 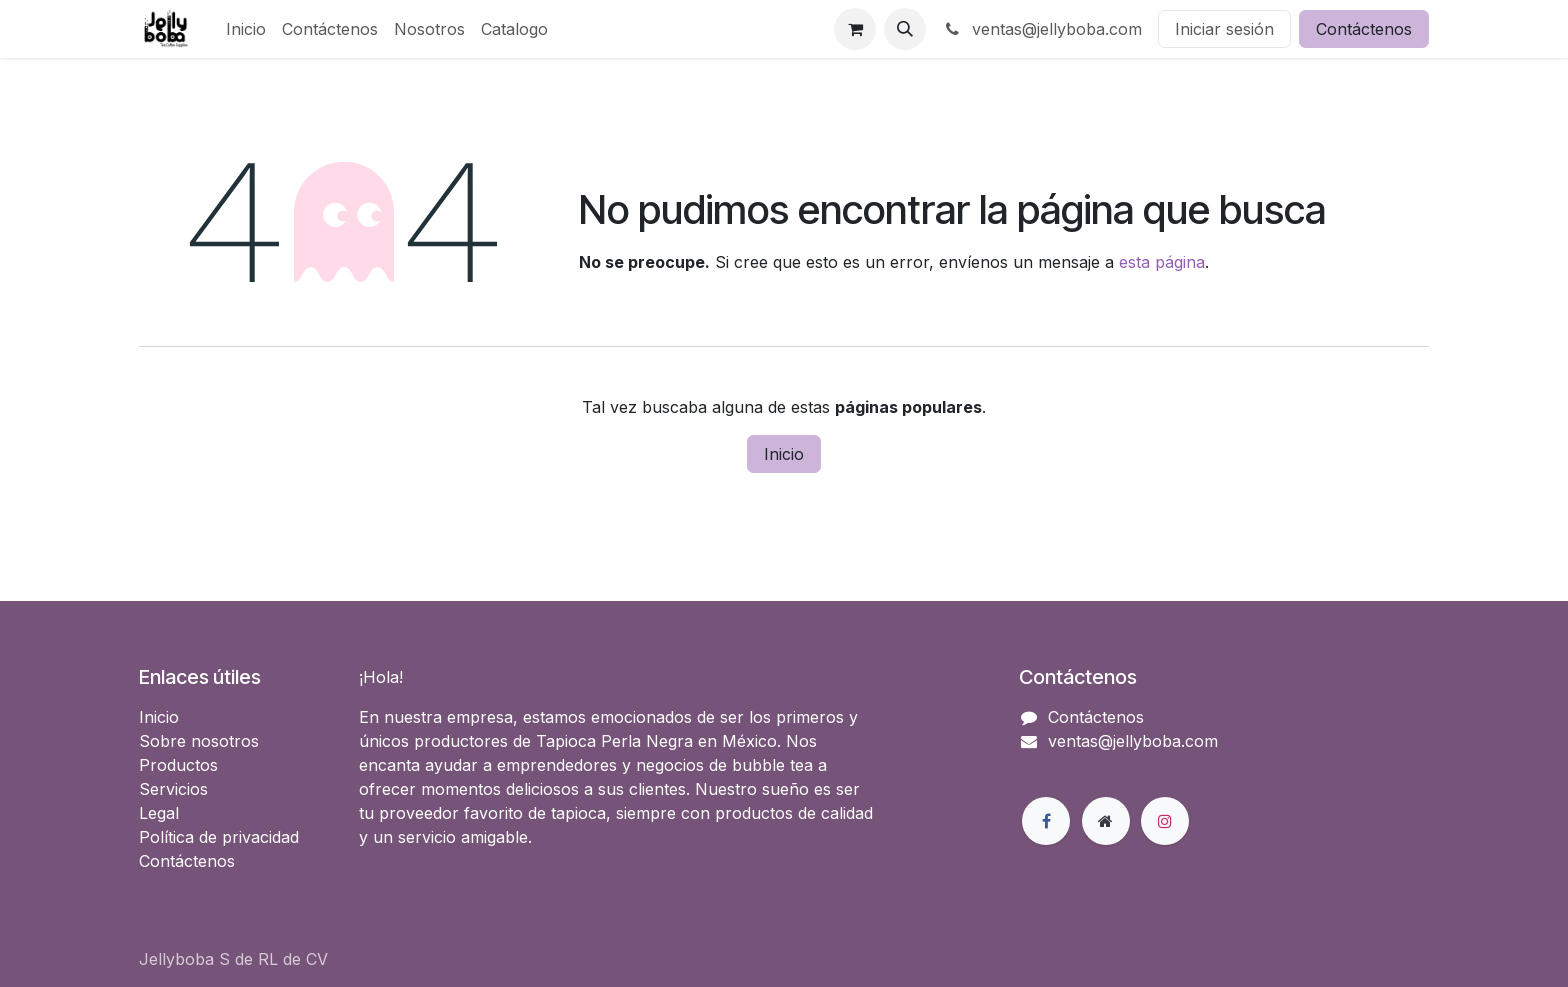 What do you see at coordinates (855, 29) in the screenshot?
I see `[Carrito de comercio electrónico]` at bounding box center [855, 29].